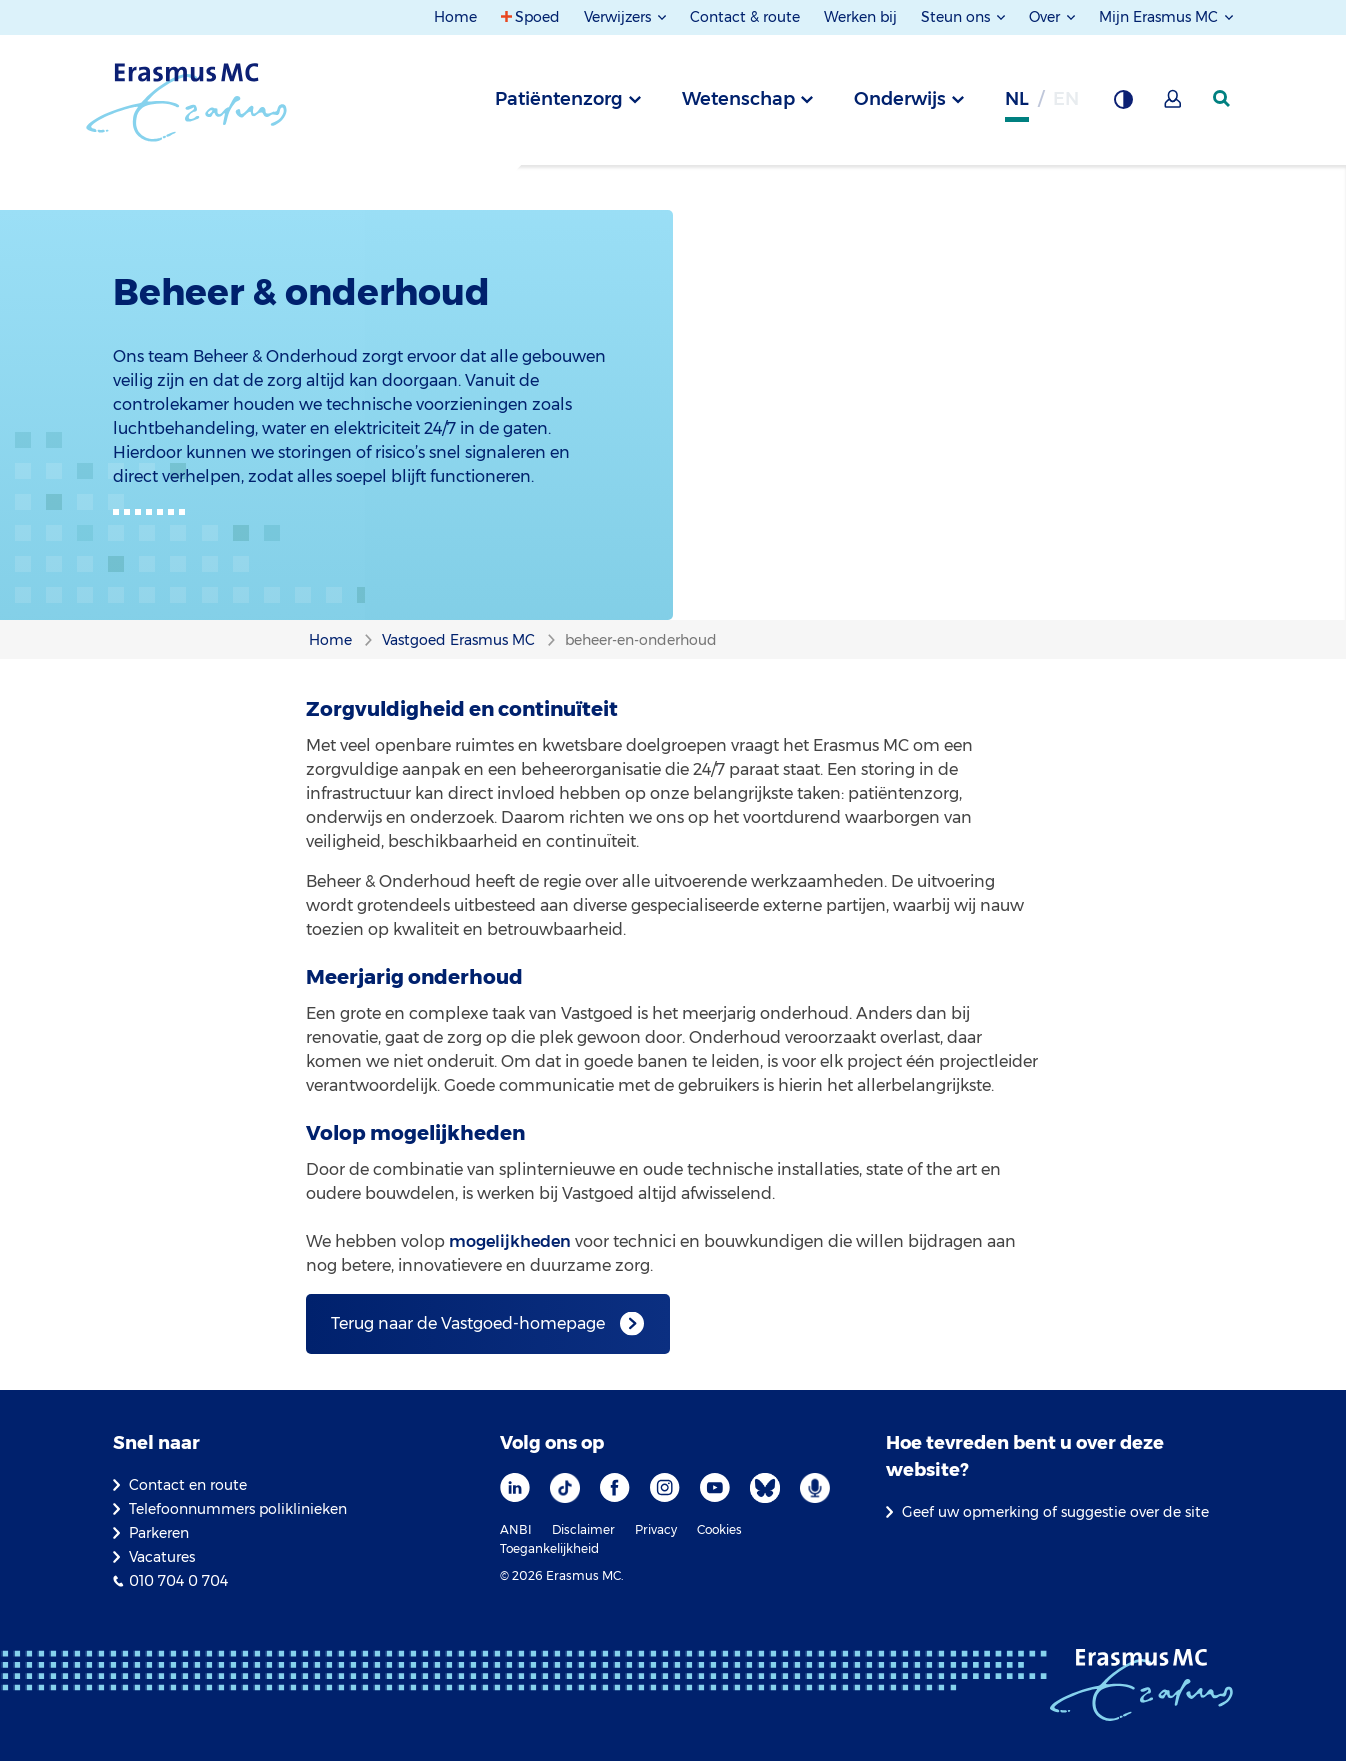  What do you see at coordinates (468, 1323) in the screenshot?
I see `Terug naar de Vastgoed-homepage` at bounding box center [468, 1323].